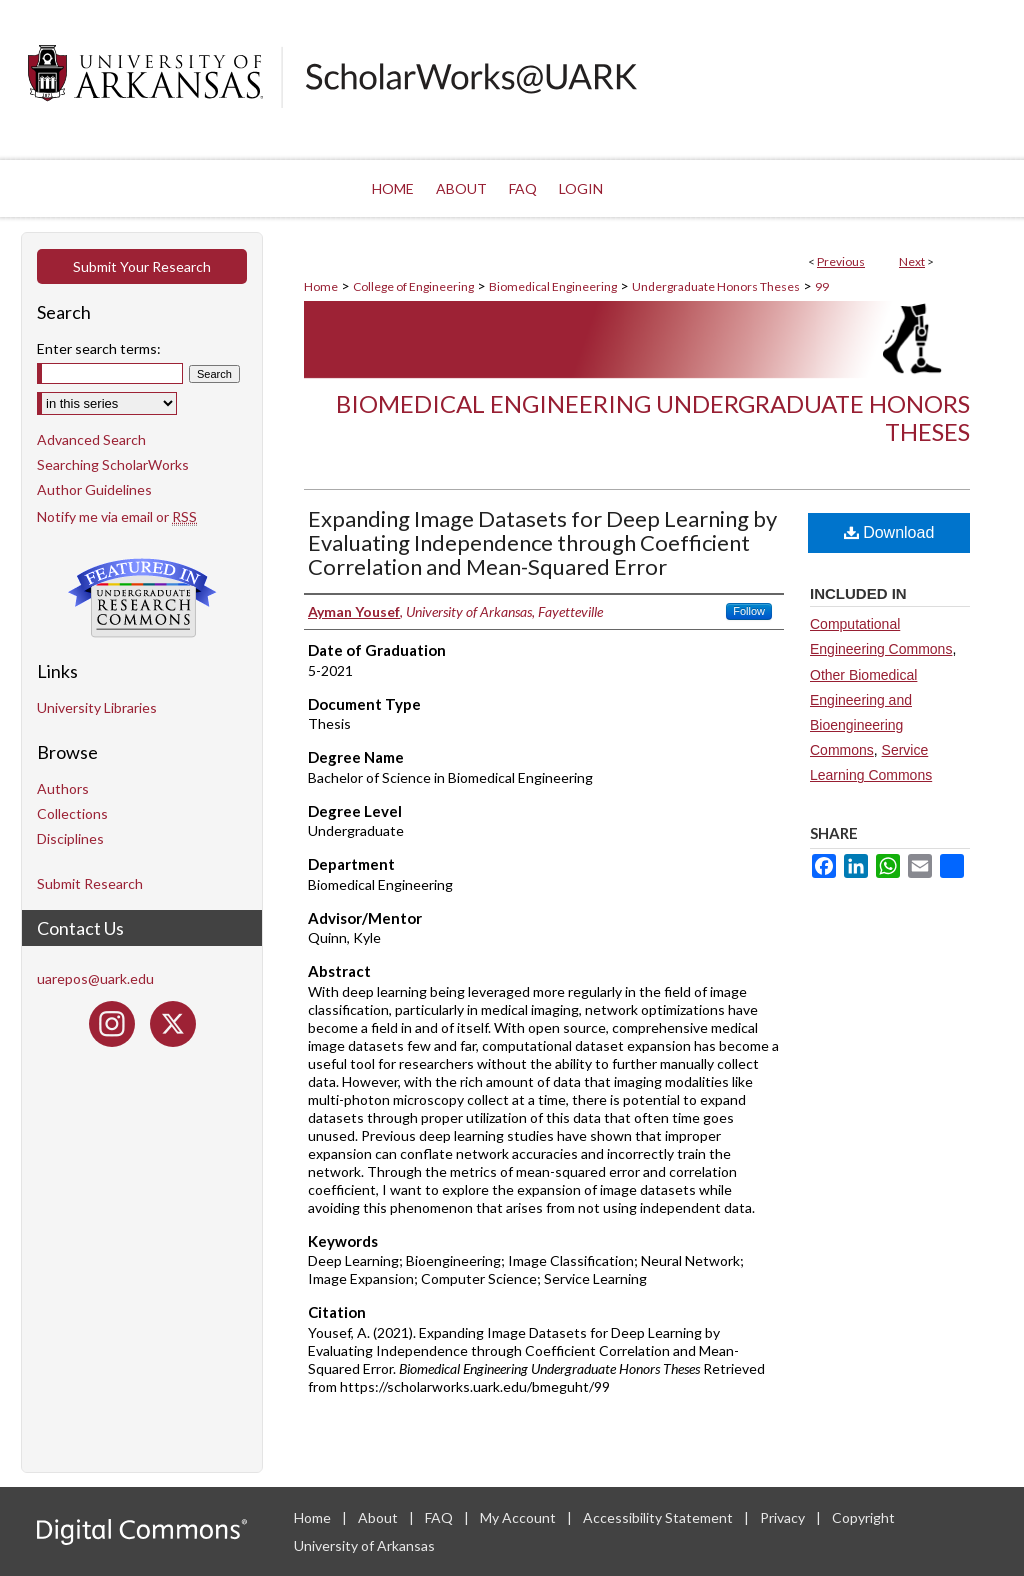 This screenshot has width=1024, height=1576. What do you see at coordinates (889, 532) in the screenshot?
I see `Download` at bounding box center [889, 532].